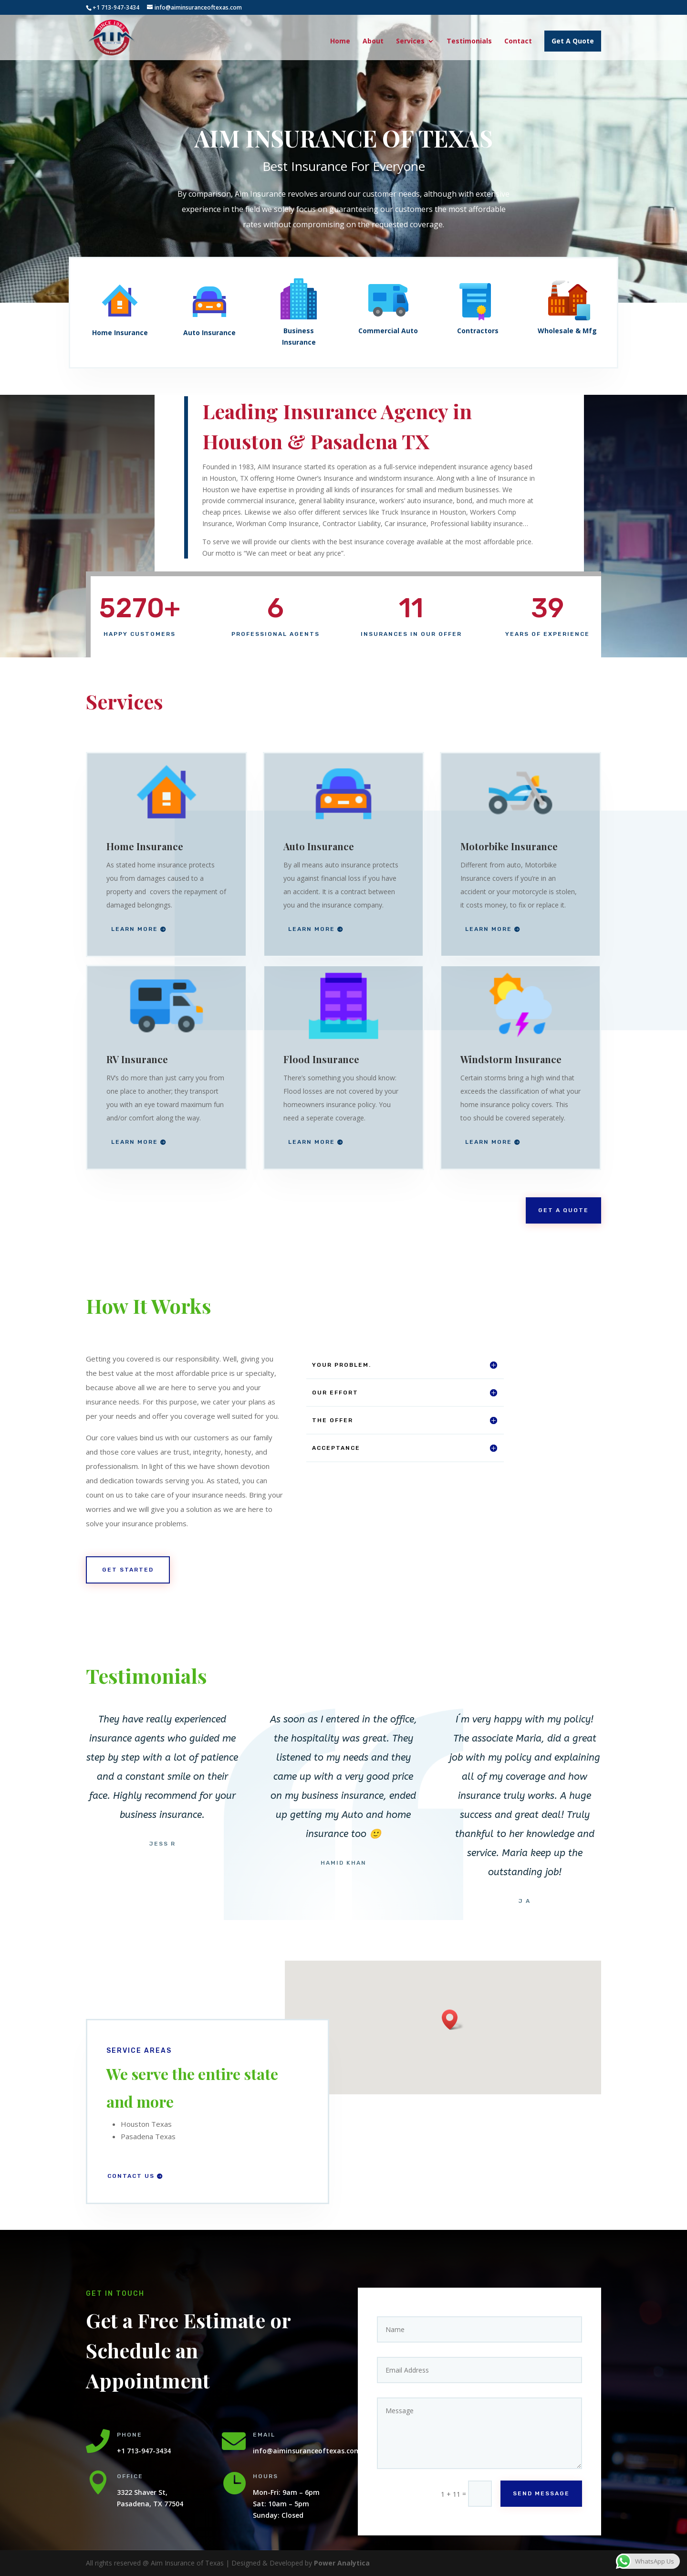 This screenshot has width=687, height=2576. Describe the element at coordinates (342, 2562) in the screenshot. I see `Power Analytica` at that location.